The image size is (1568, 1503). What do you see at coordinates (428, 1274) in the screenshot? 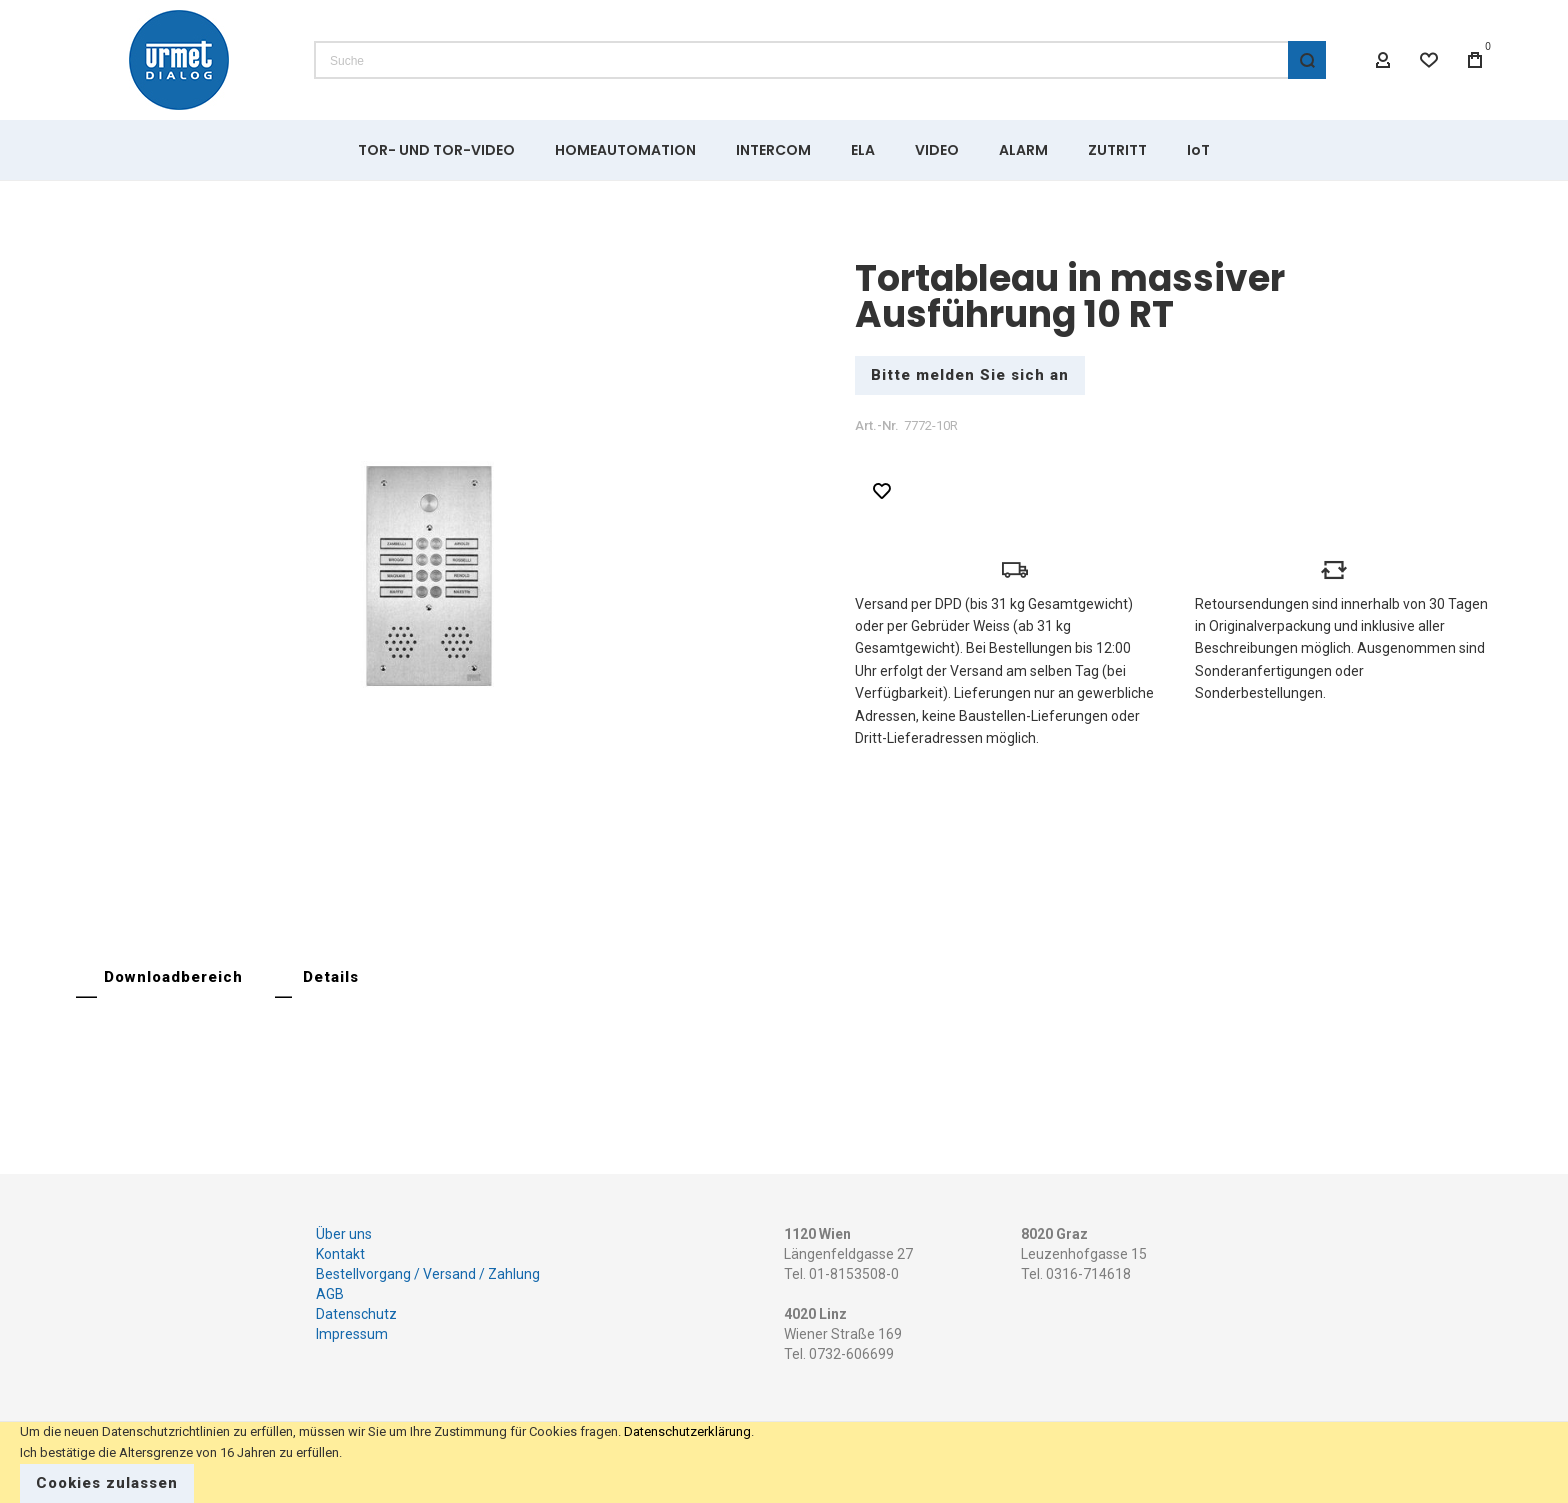
I see `Bestellvorgang / Versand / Zahlung` at bounding box center [428, 1274].